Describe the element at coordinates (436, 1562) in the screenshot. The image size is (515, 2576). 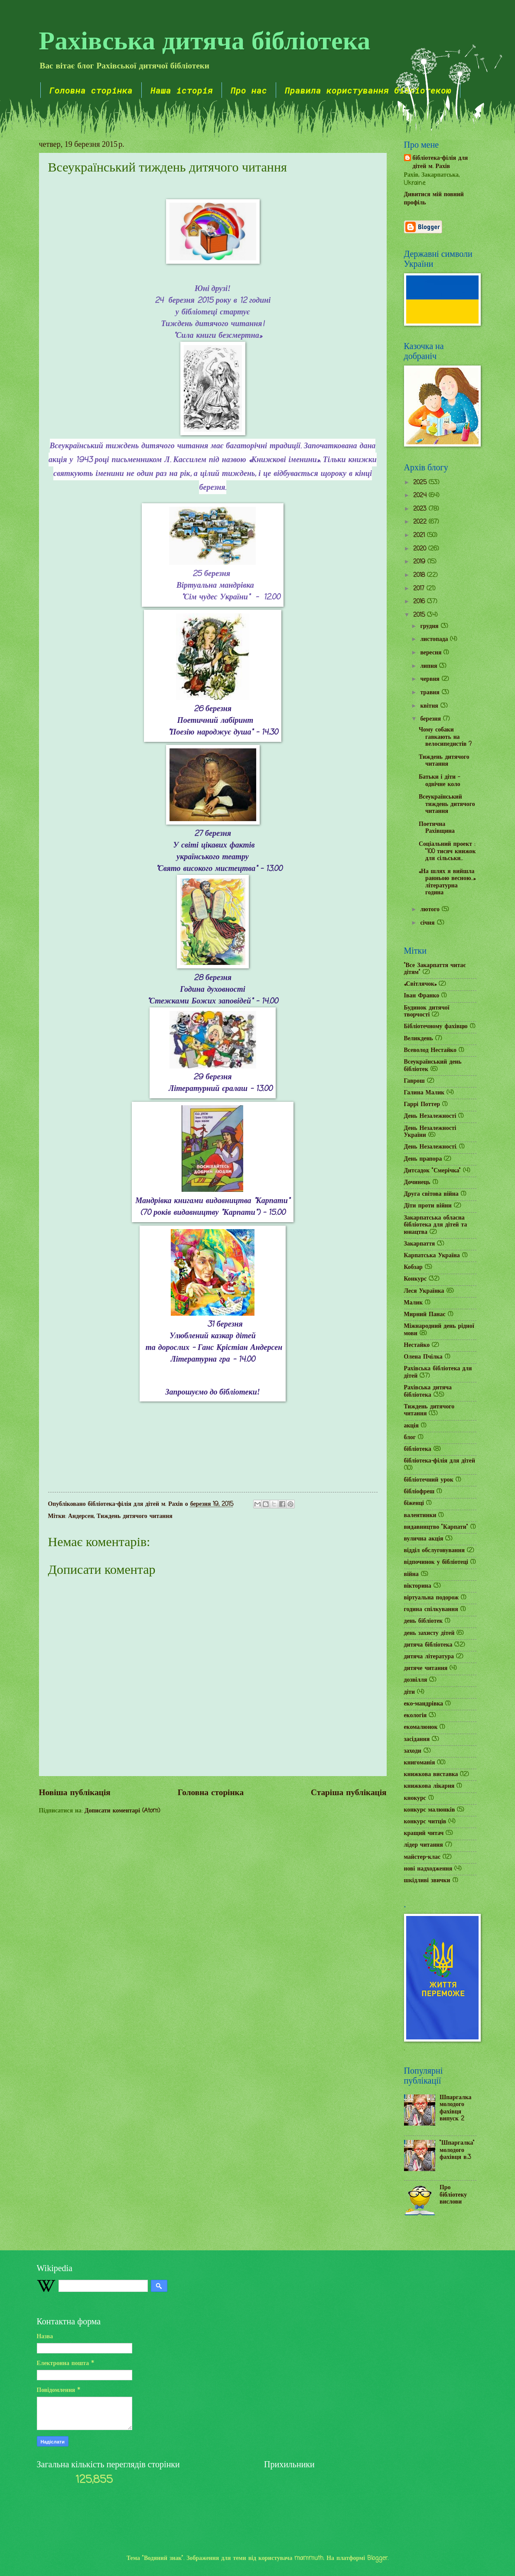
I see `відпочинок у бібліотеці` at that location.